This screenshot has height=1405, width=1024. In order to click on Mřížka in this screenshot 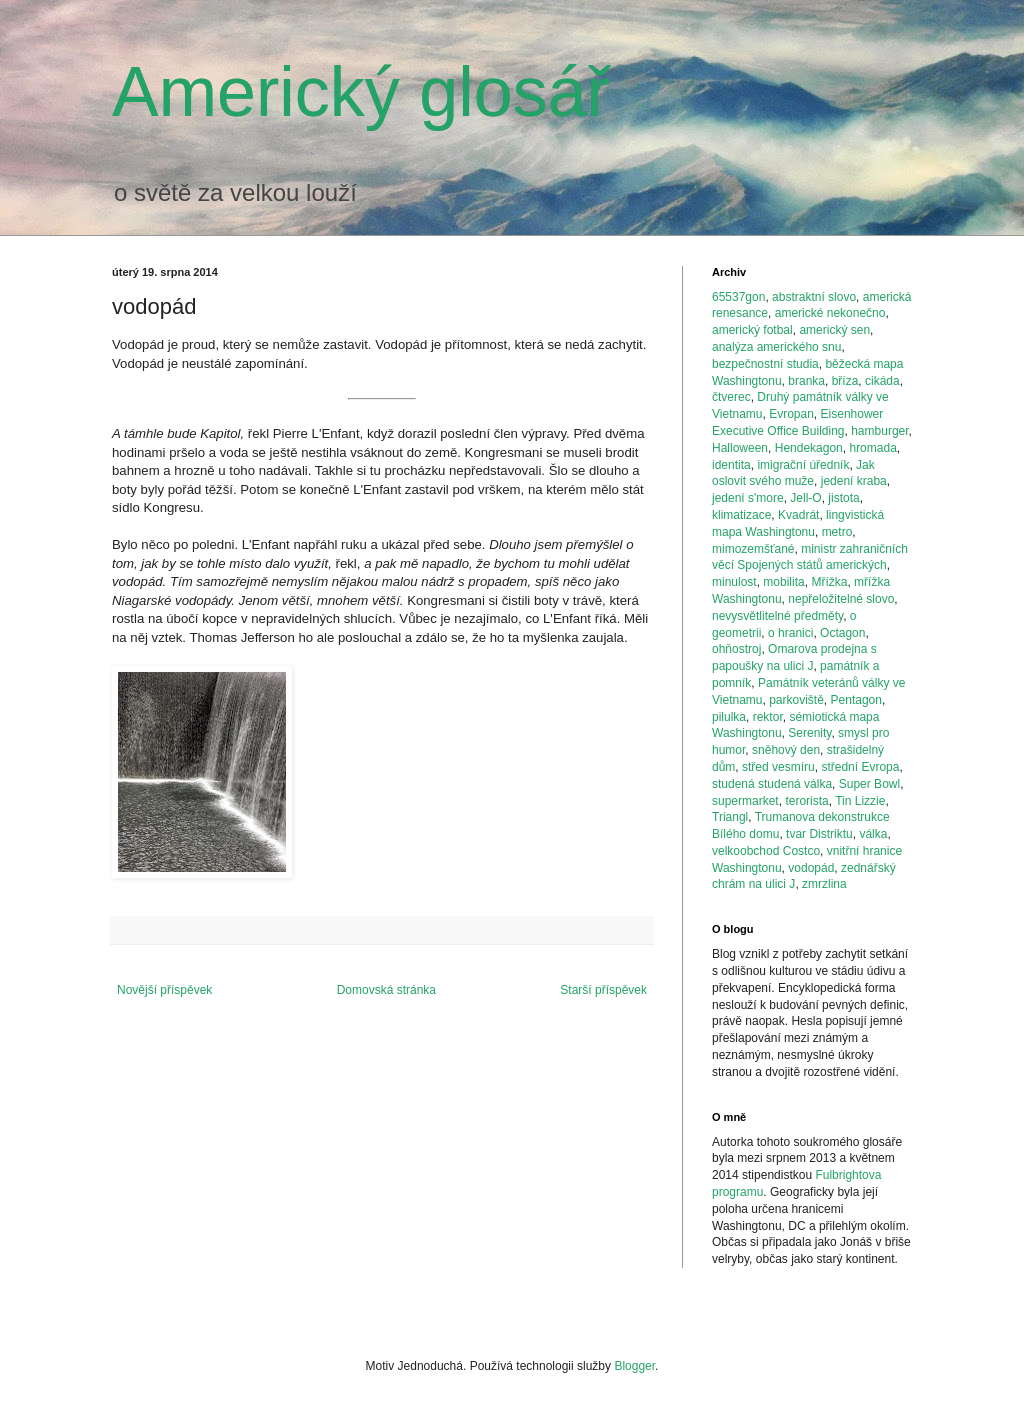, I will do `click(829, 582)`.